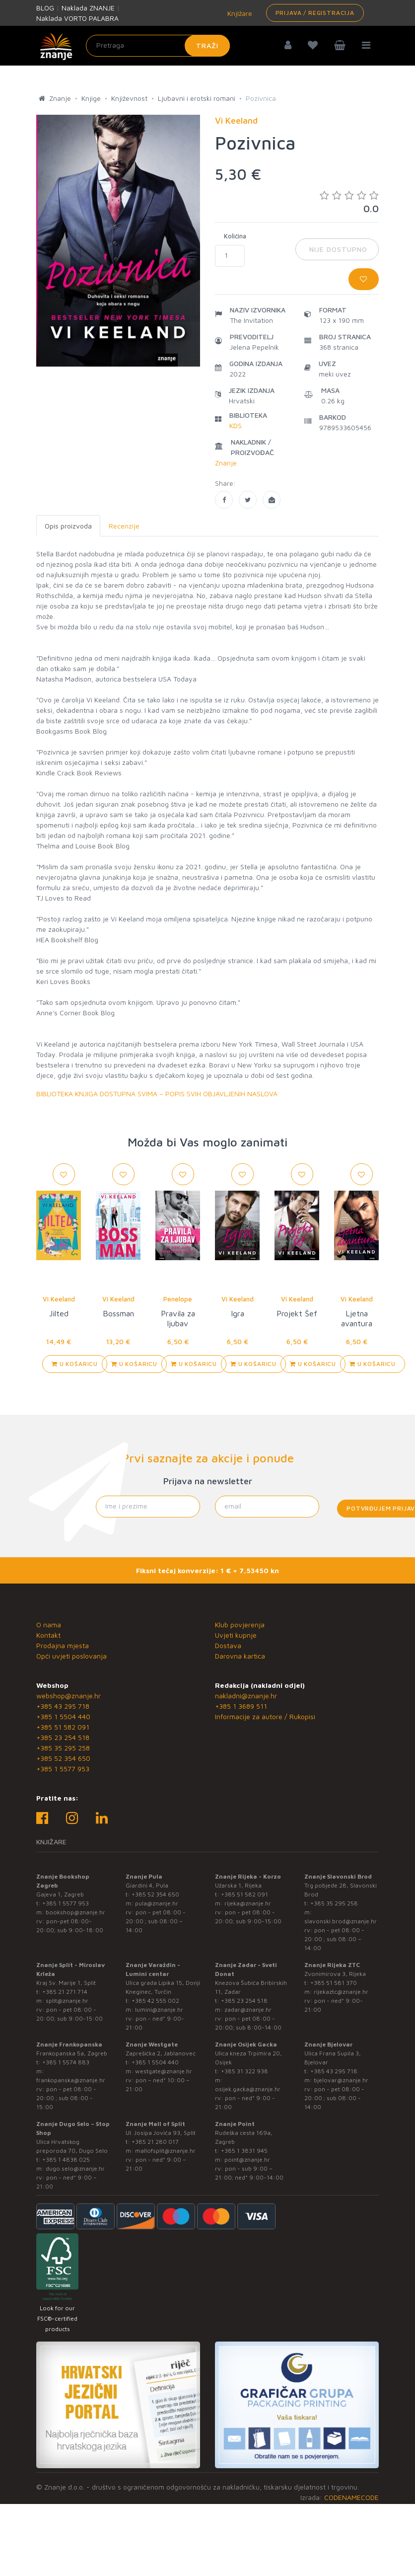  Describe the element at coordinates (240, 1624) in the screenshot. I see `Klub povjerenja` at that location.